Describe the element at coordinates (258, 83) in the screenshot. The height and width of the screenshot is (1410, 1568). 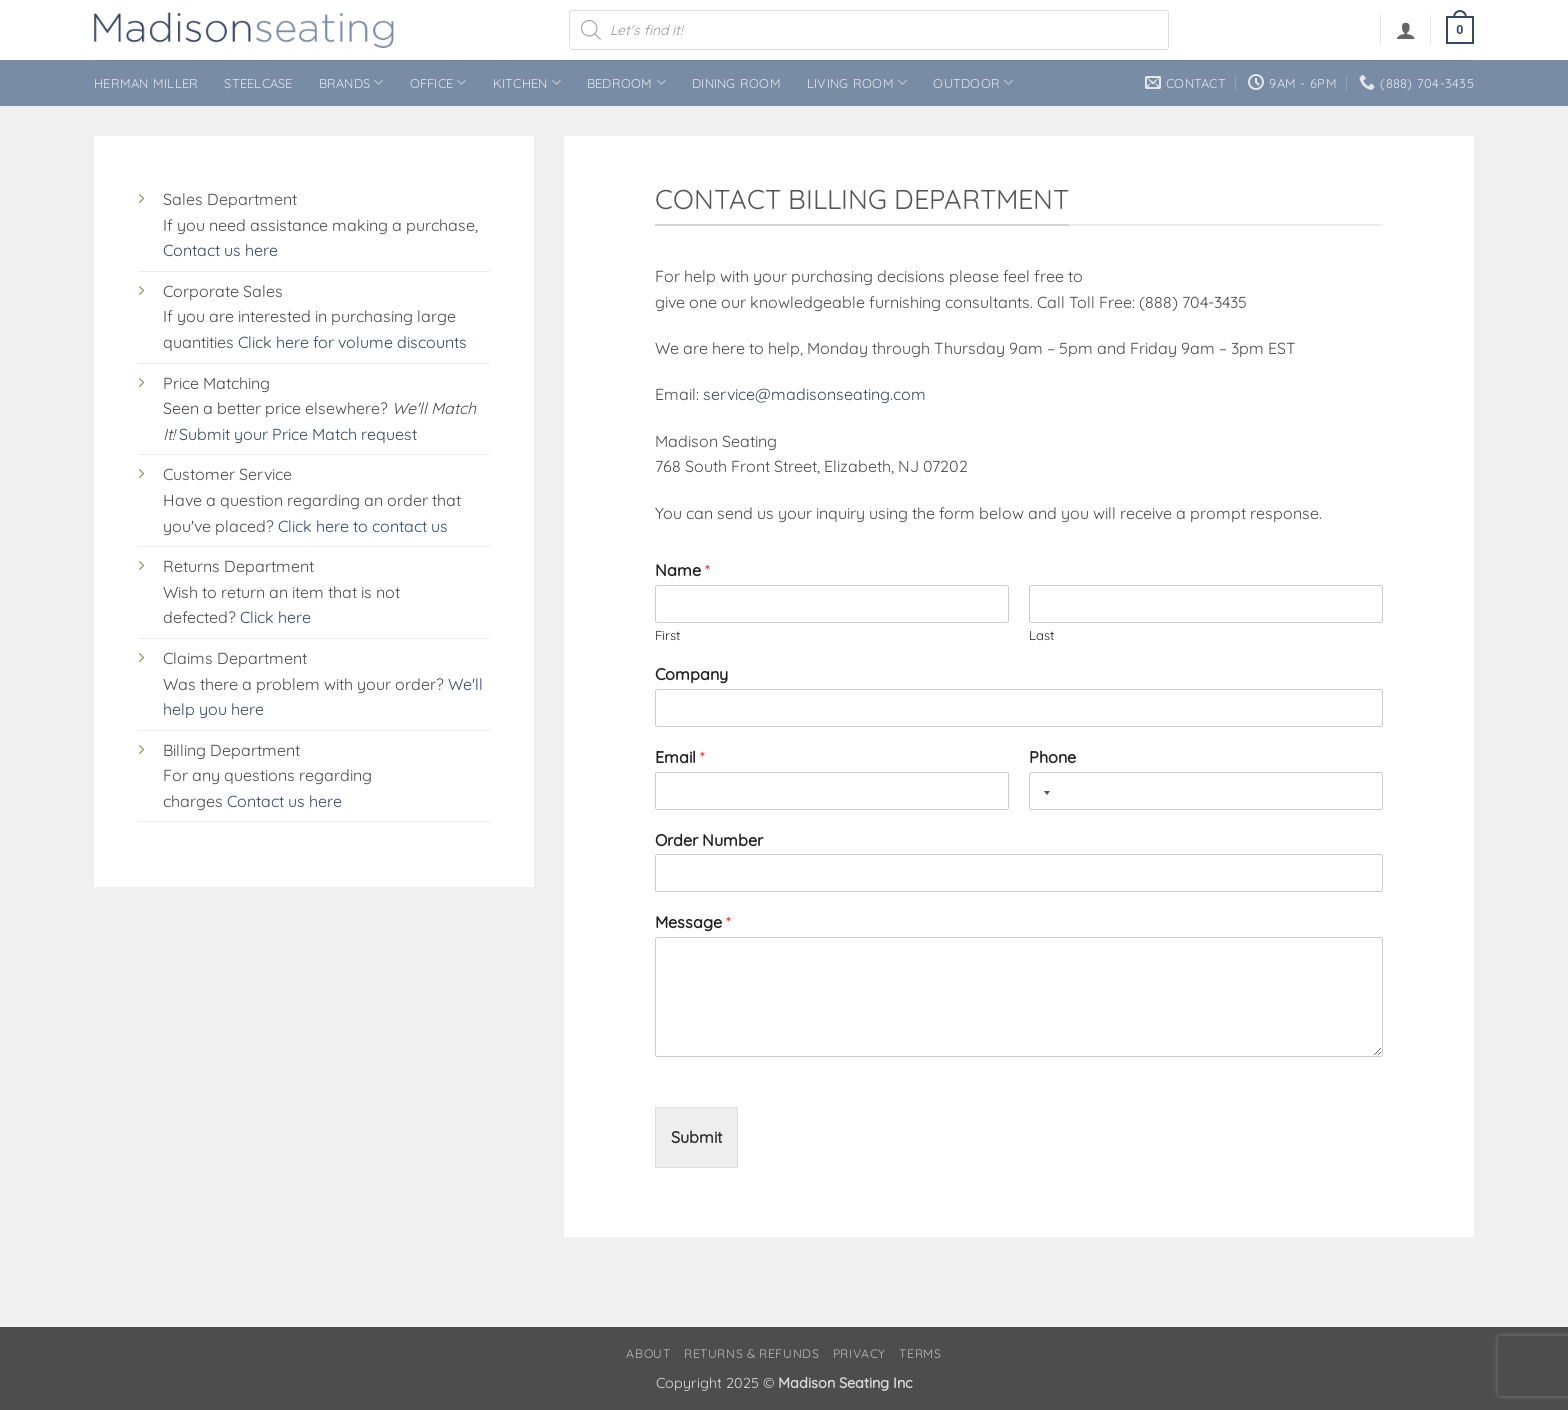
I see `Steelcase` at that location.